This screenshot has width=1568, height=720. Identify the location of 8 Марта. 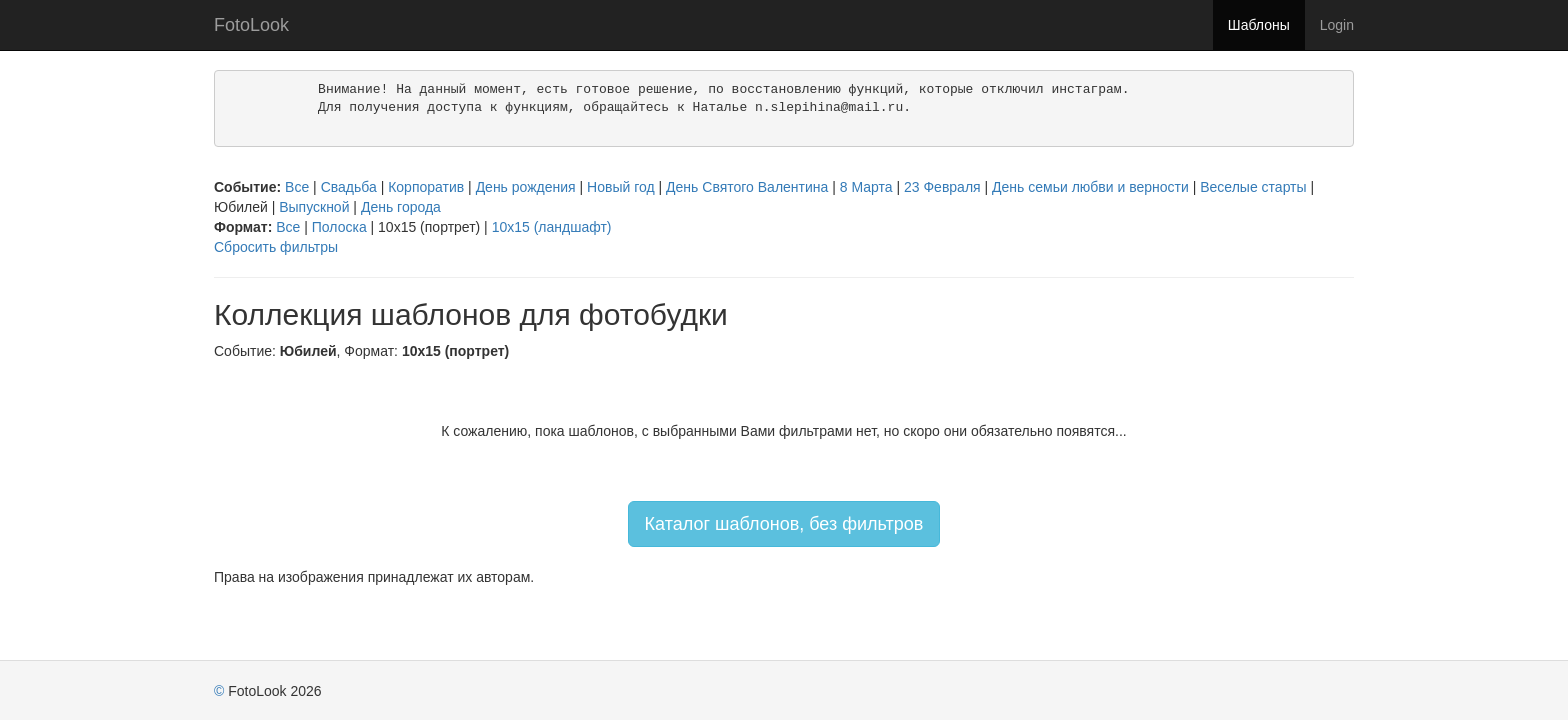
(866, 187).